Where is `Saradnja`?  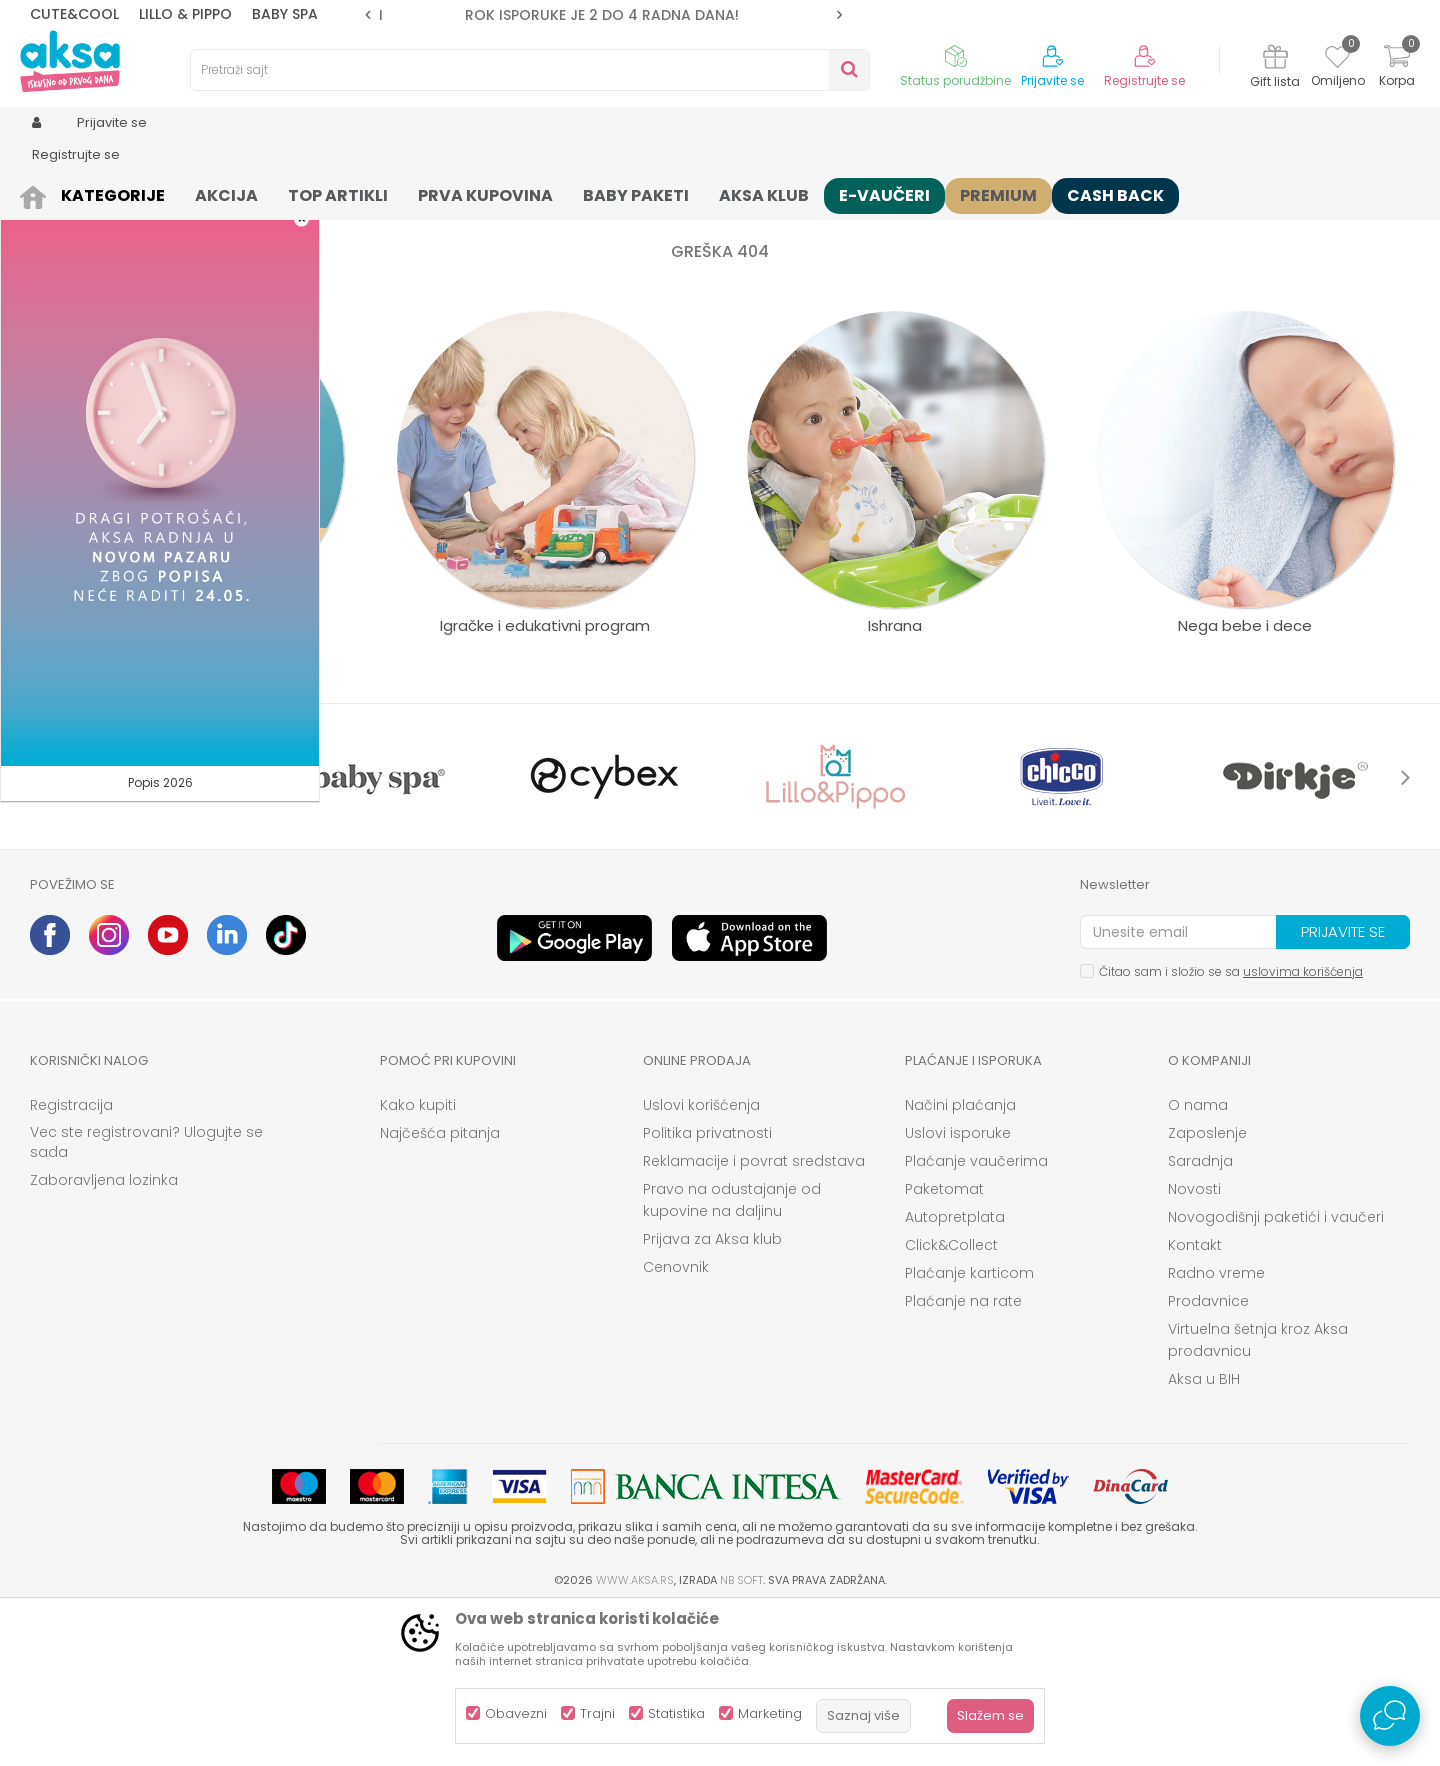
Saradnja is located at coordinates (1200, 1316).